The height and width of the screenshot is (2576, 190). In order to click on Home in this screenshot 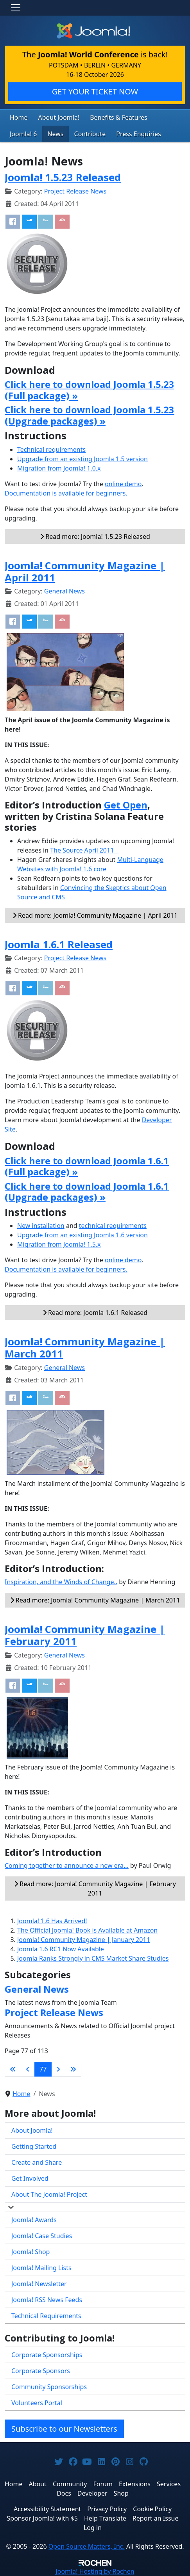, I will do `click(19, 117)`.